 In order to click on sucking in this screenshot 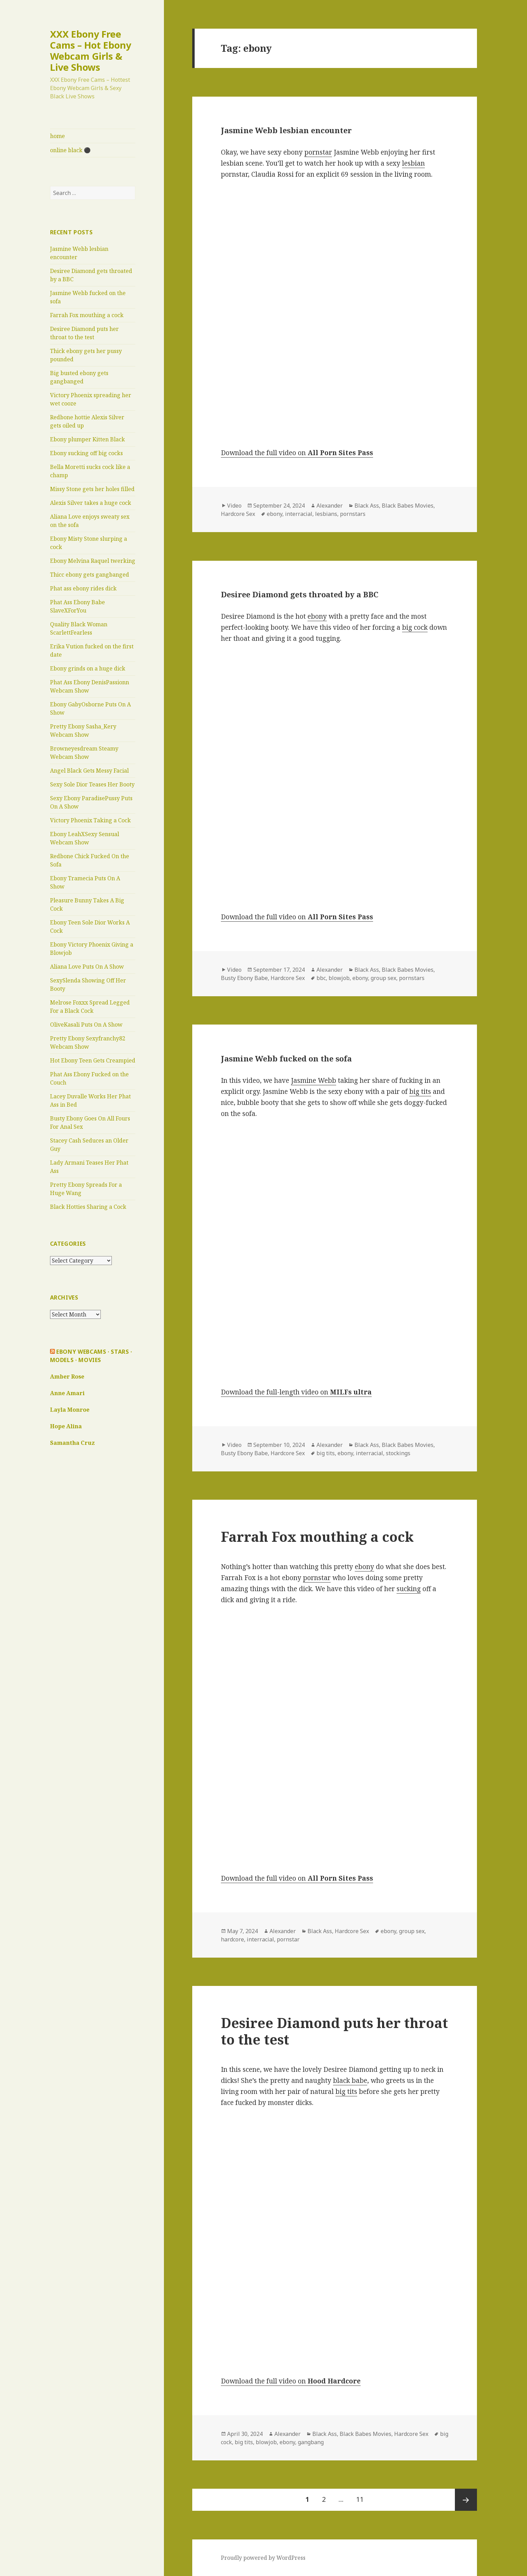, I will do `click(409, 1588)`.